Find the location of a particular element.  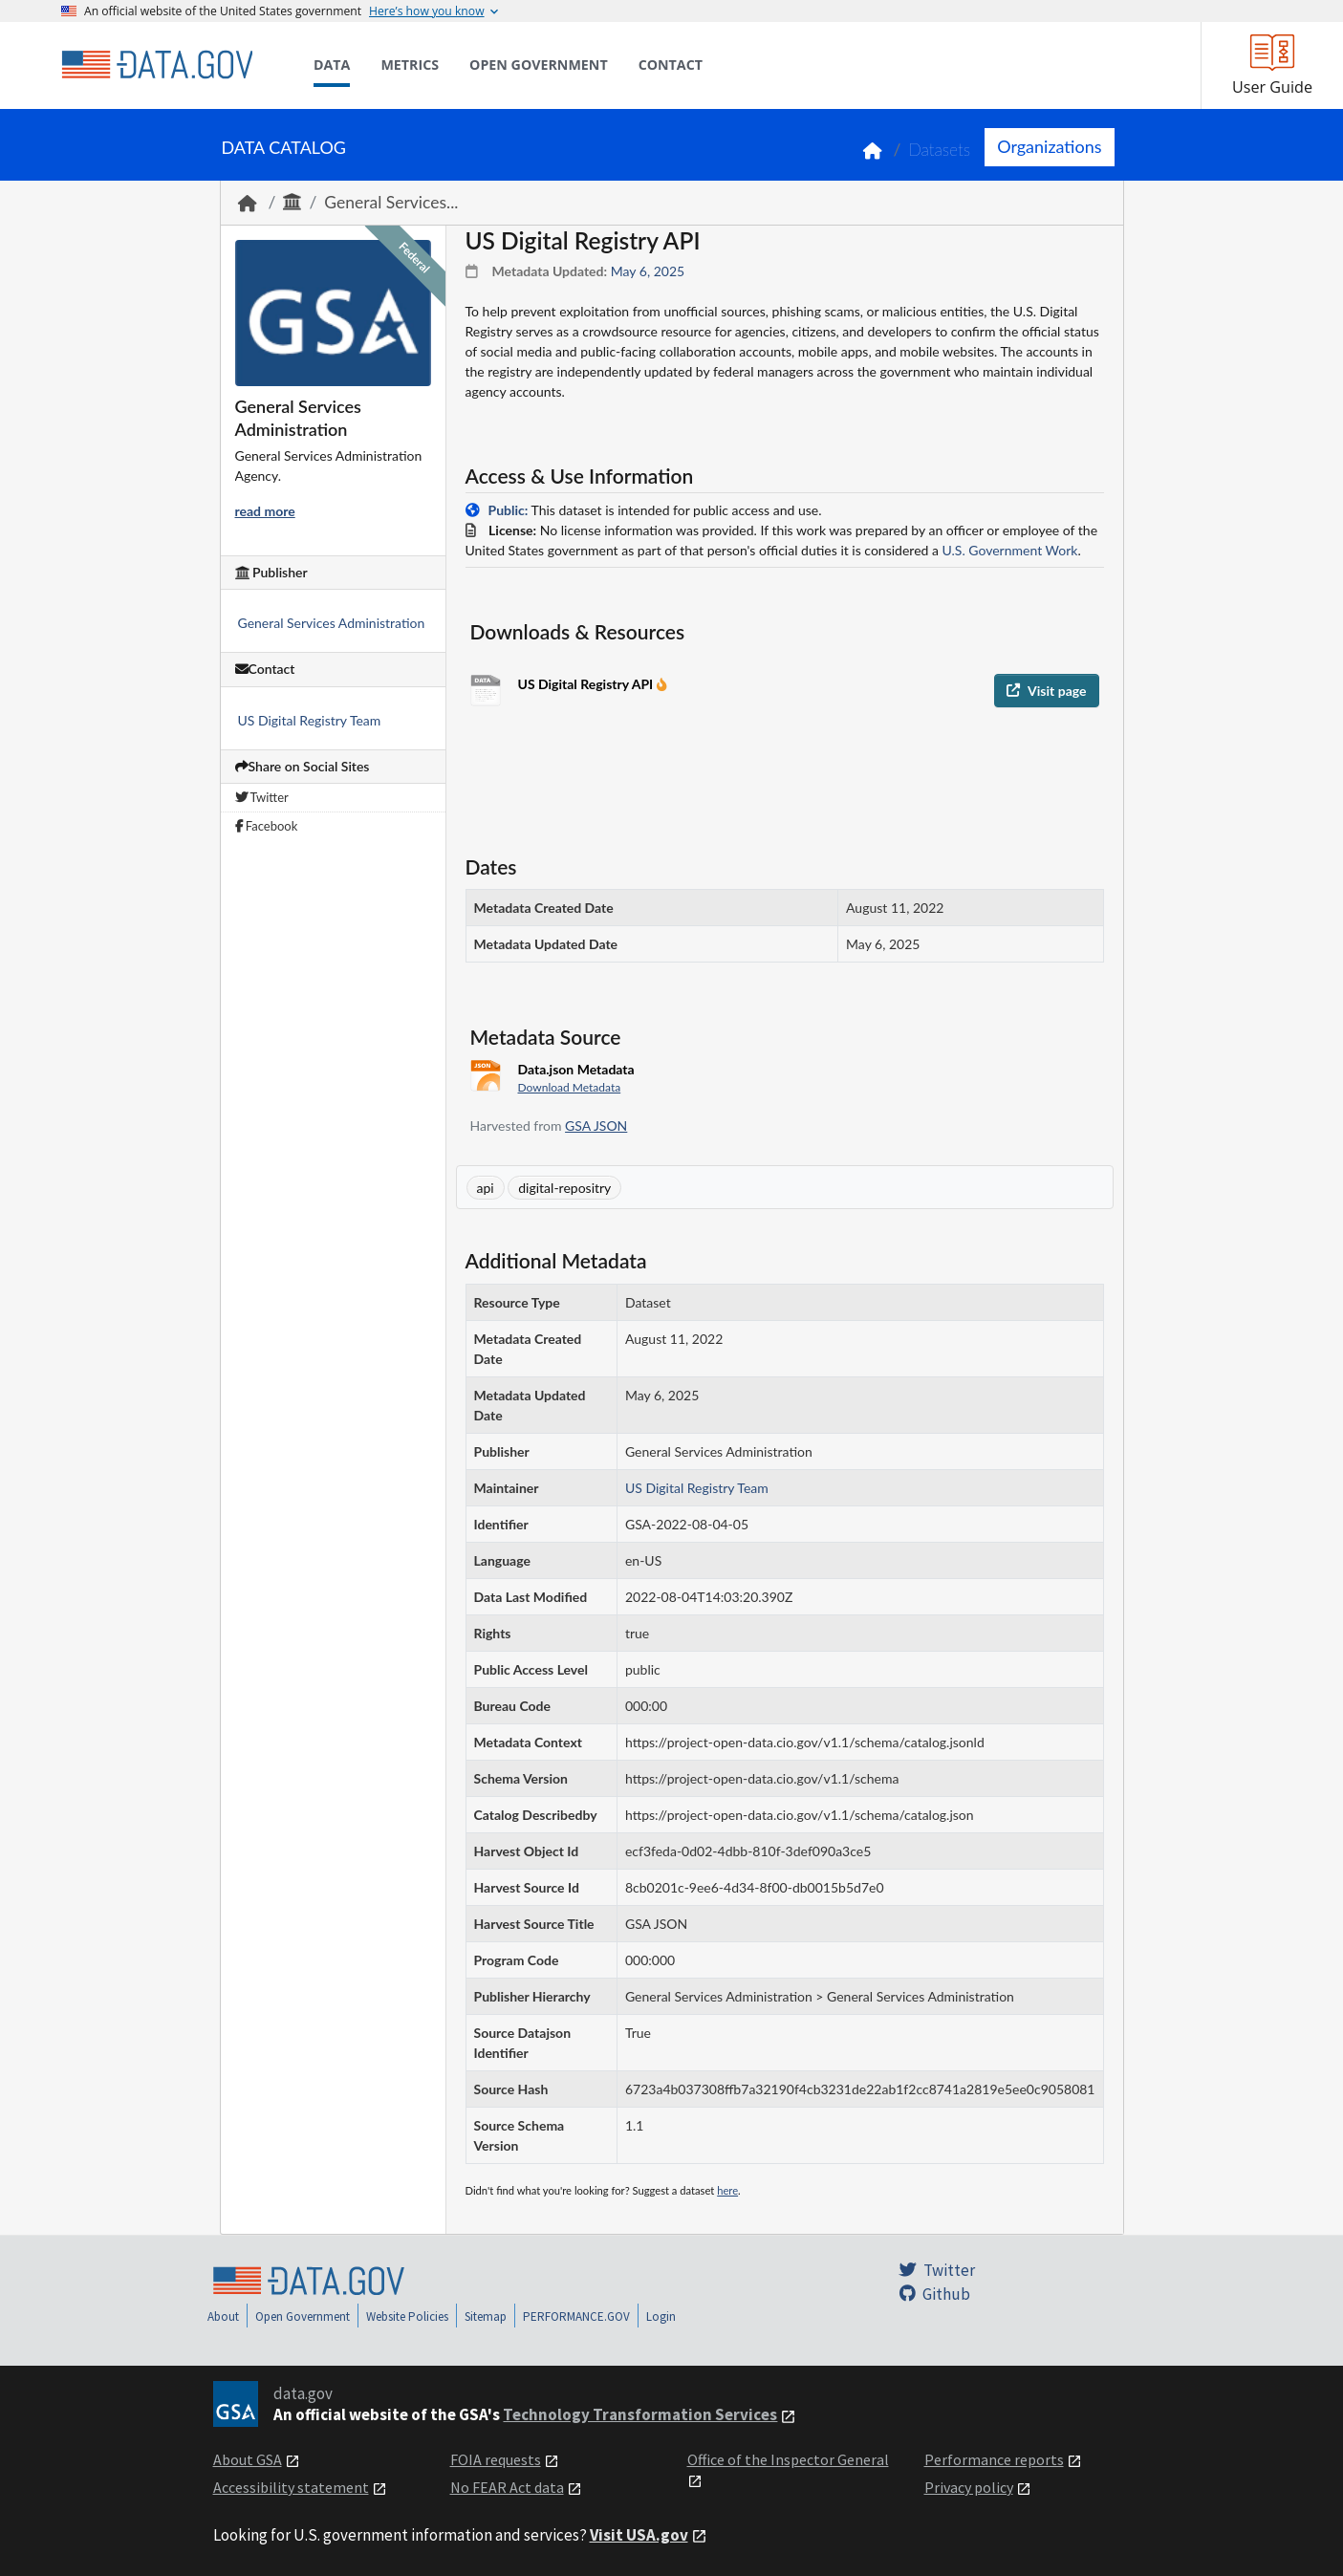

Facebook is located at coordinates (266, 825).